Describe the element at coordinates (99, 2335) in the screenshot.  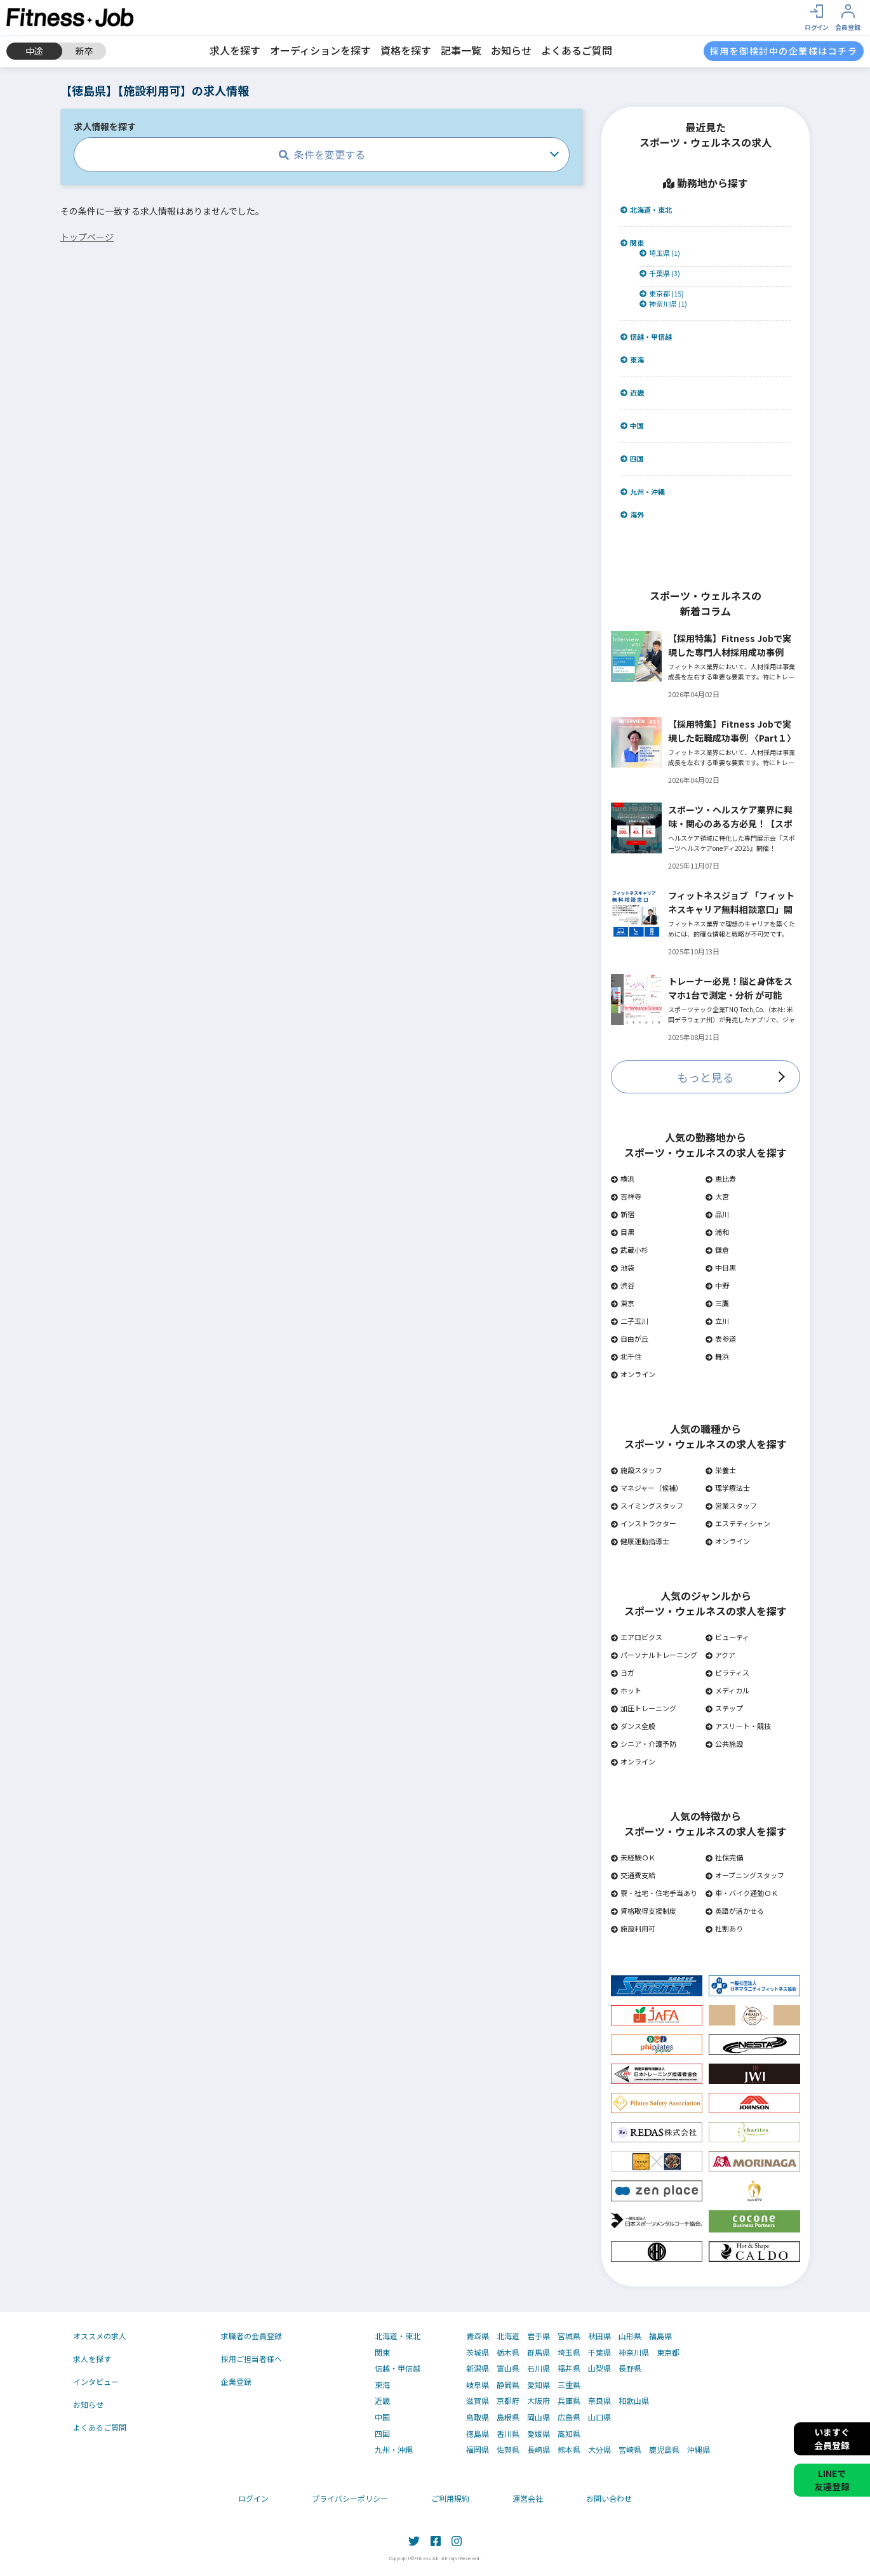
I see `オススメの求人` at that location.